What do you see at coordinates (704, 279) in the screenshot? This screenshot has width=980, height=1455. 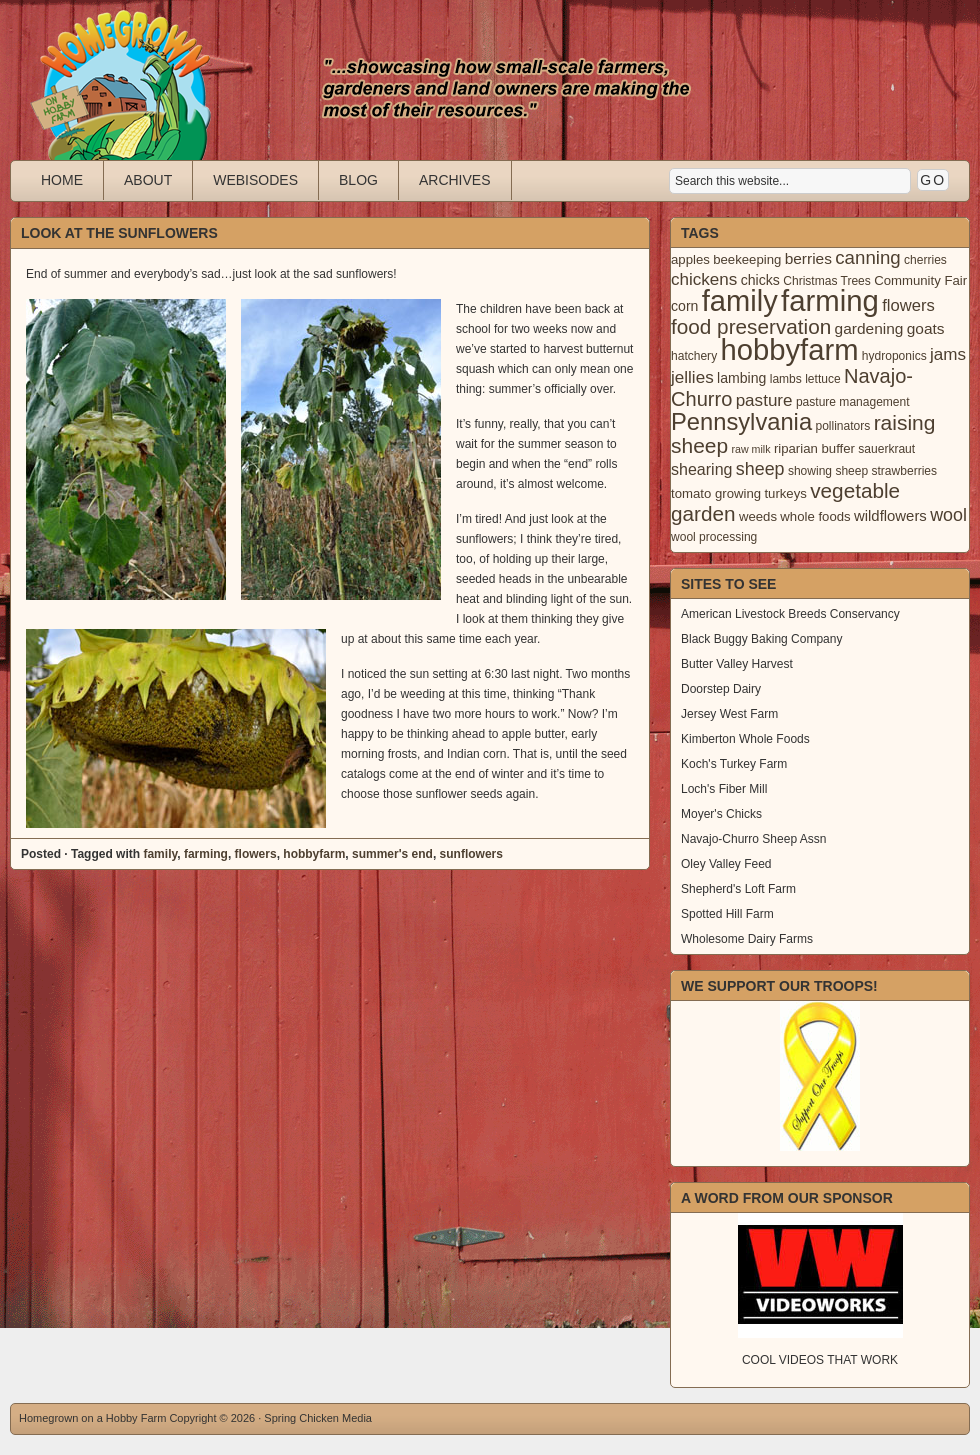 I see `chickens [chickens (10 items)]` at bounding box center [704, 279].